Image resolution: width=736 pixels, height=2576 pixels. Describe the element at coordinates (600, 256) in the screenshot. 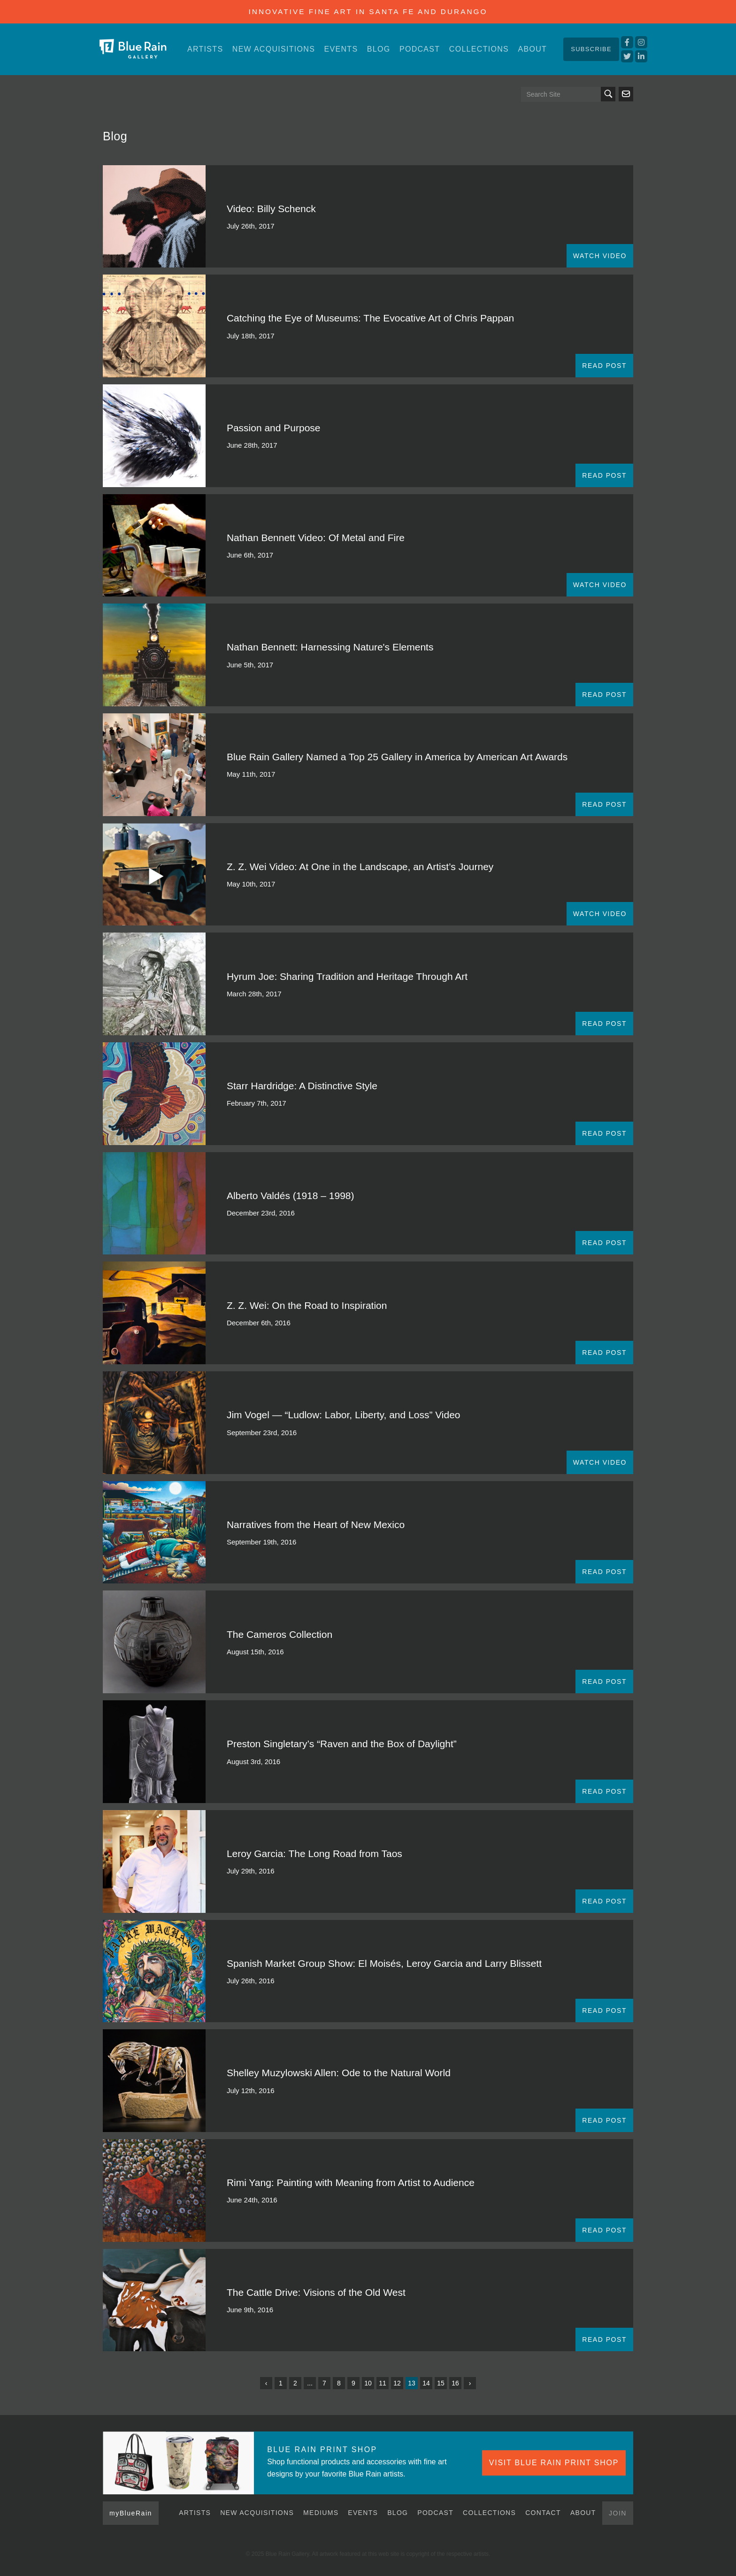

I see `WATCH VIDEO` at that location.